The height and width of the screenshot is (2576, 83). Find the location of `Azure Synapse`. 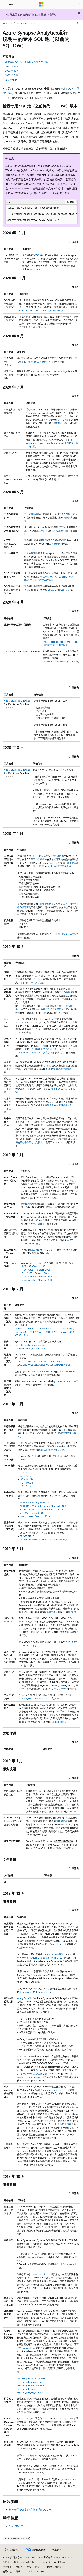

Azure Synapse is located at coordinates (57, 1944).